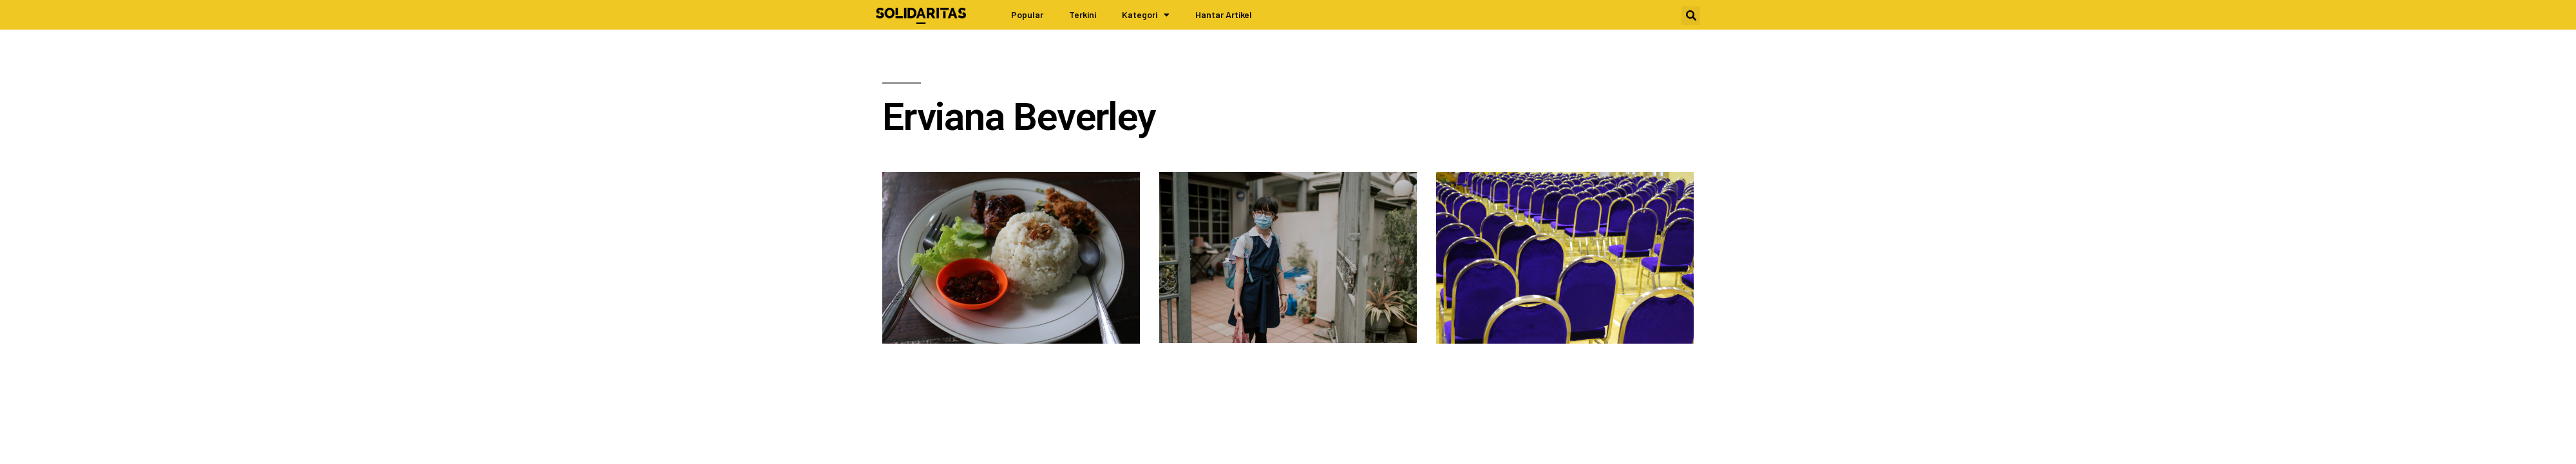  Describe the element at coordinates (1223, 14) in the screenshot. I see `Hantar Artikel` at that location.